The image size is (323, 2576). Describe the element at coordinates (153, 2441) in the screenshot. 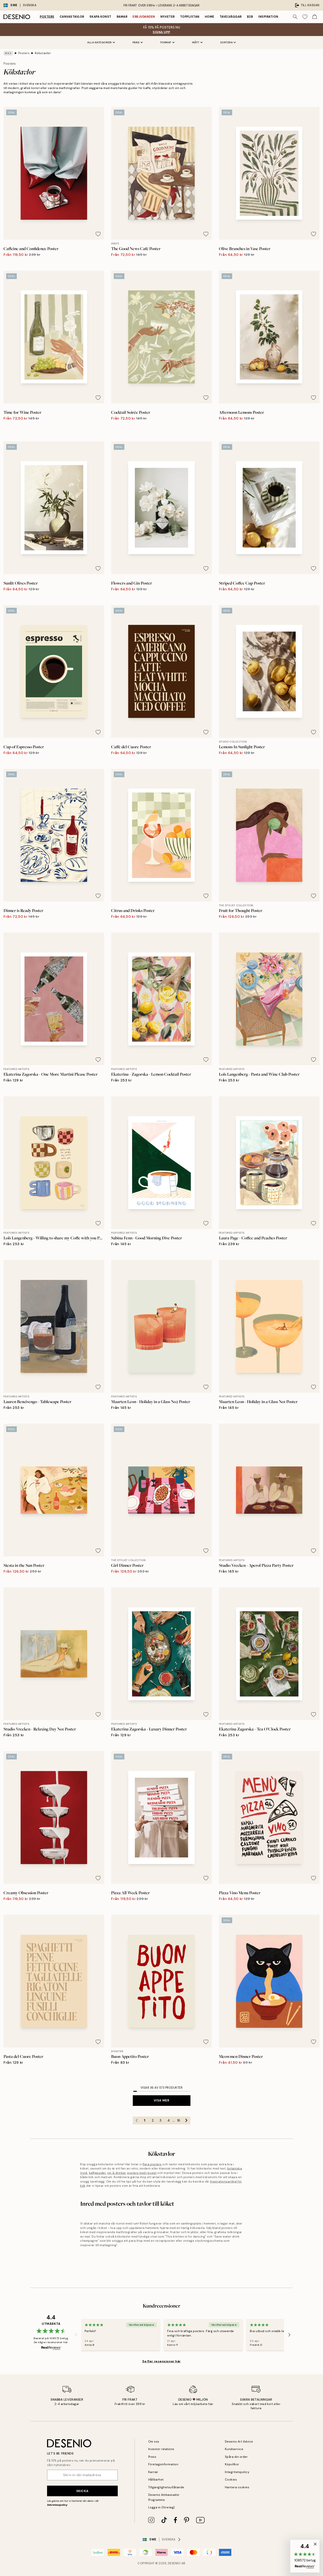

I see `Om oss` at that location.